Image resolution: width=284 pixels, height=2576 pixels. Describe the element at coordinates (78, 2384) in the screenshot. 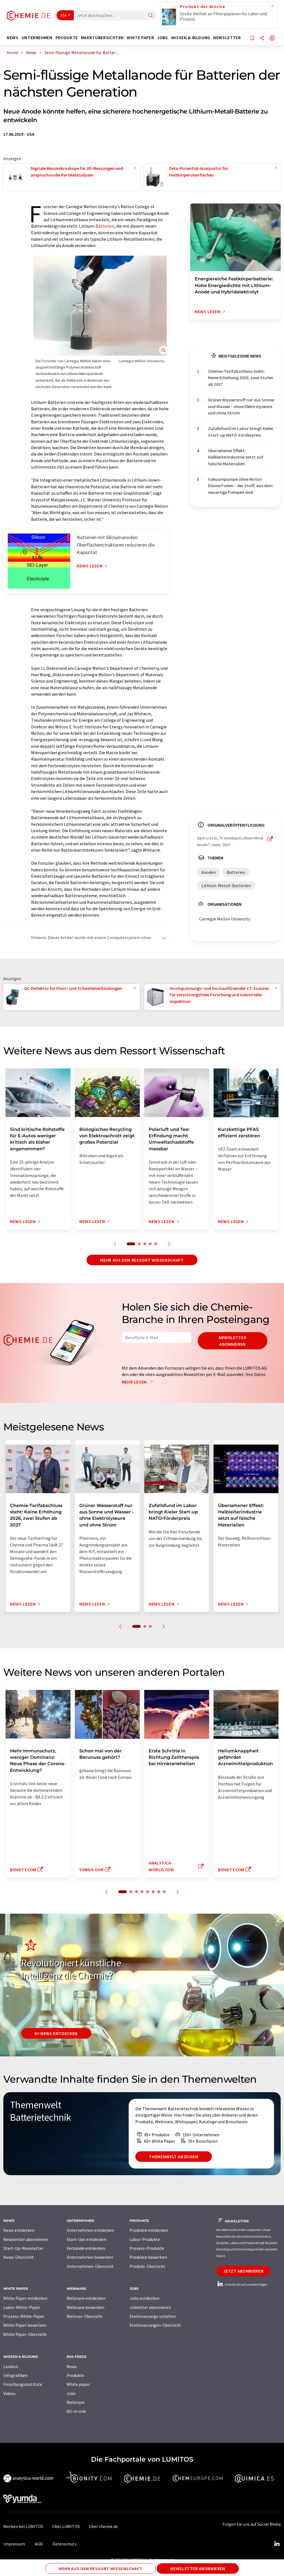

I see `White paper` at that location.